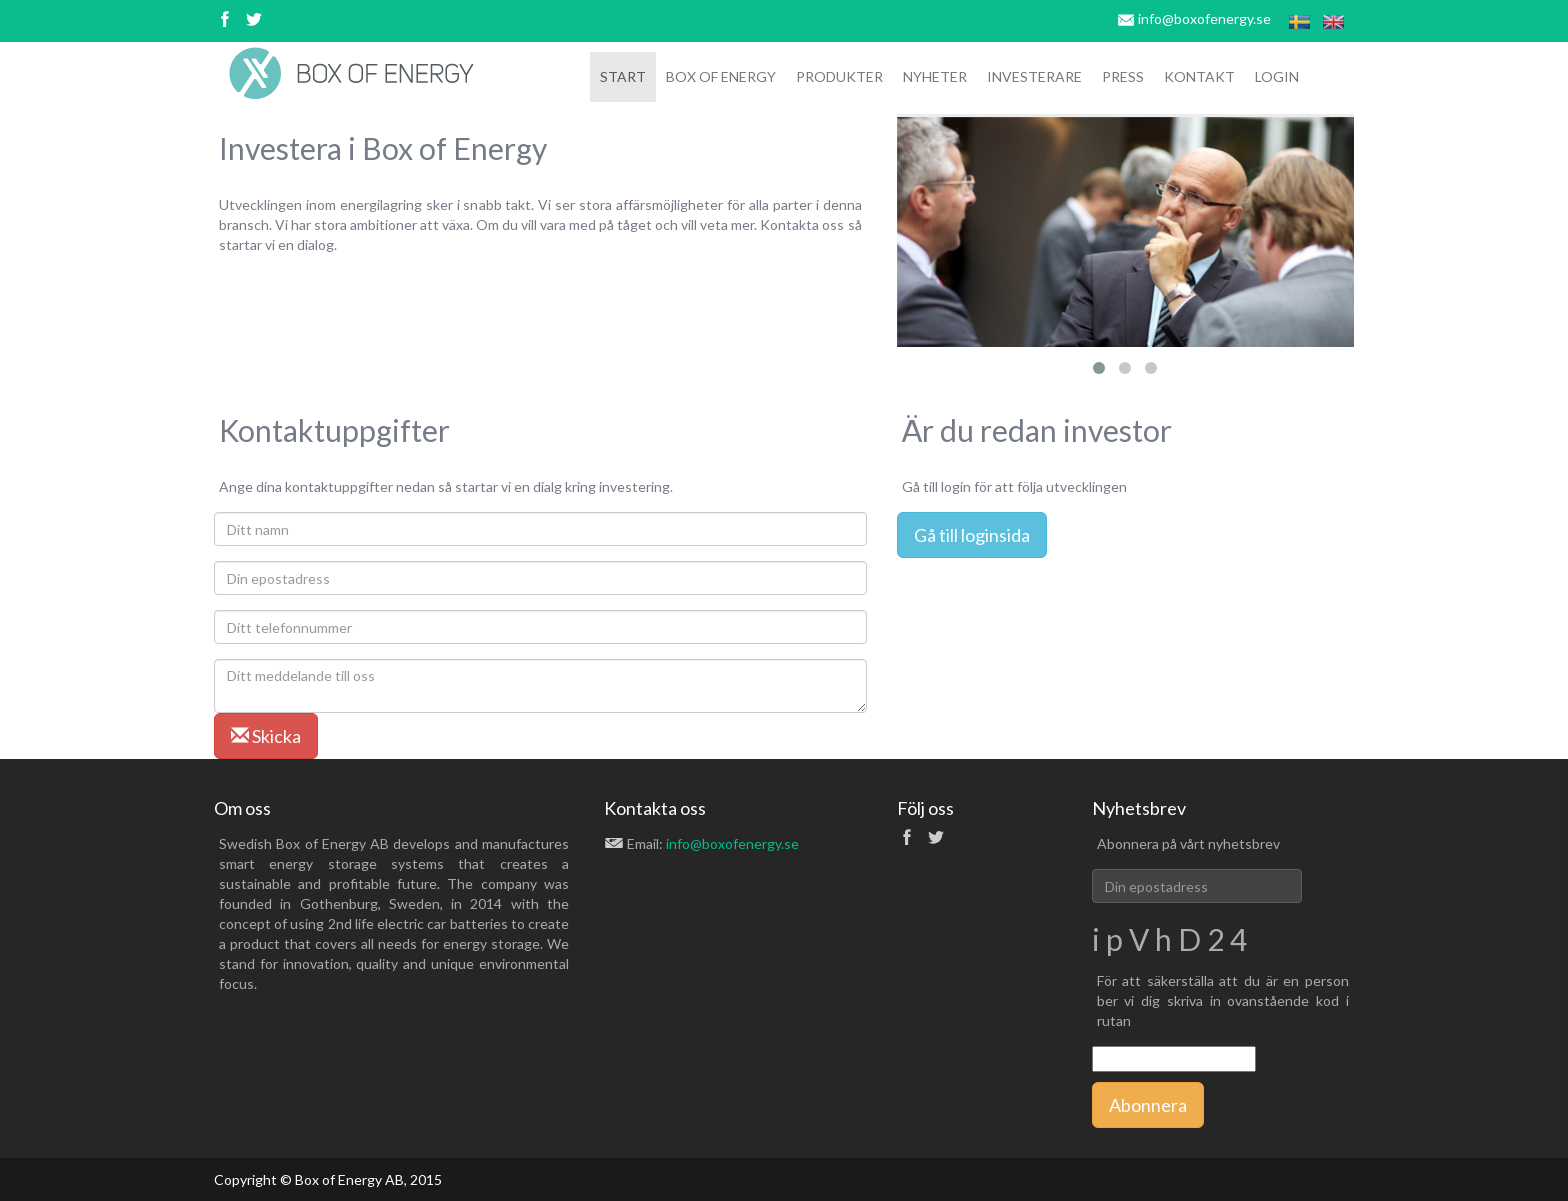  What do you see at coordinates (839, 76) in the screenshot?
I see `Produkter` at bounding box center [839, 76].